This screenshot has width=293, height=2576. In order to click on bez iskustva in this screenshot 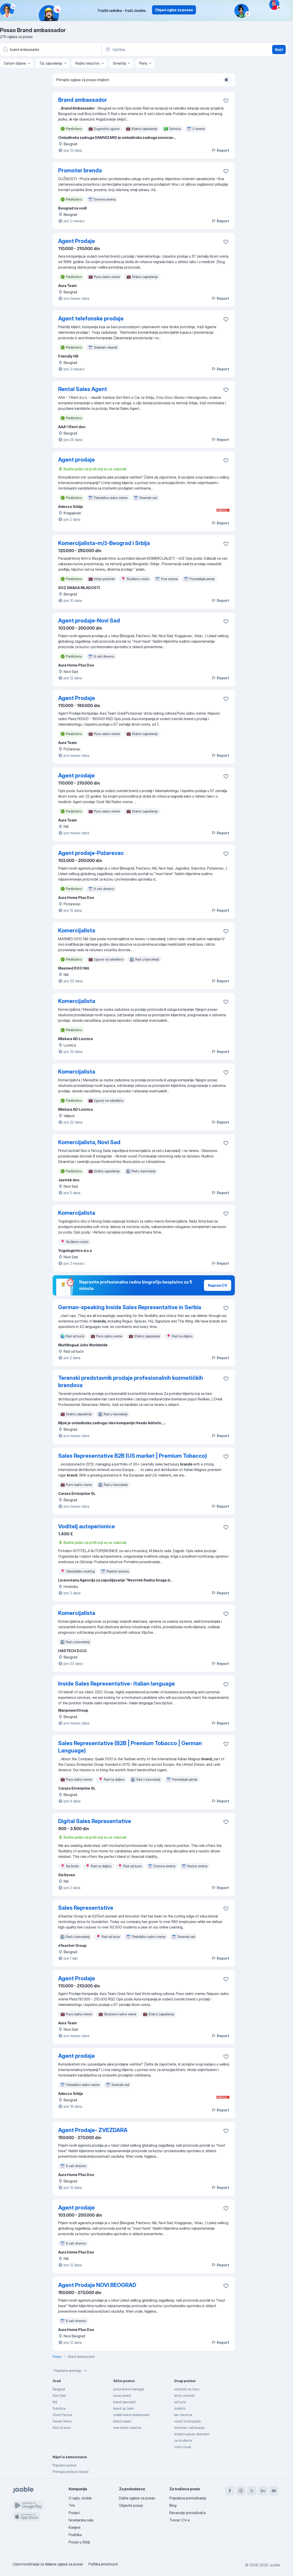, I will do `click(183, 2415)`.